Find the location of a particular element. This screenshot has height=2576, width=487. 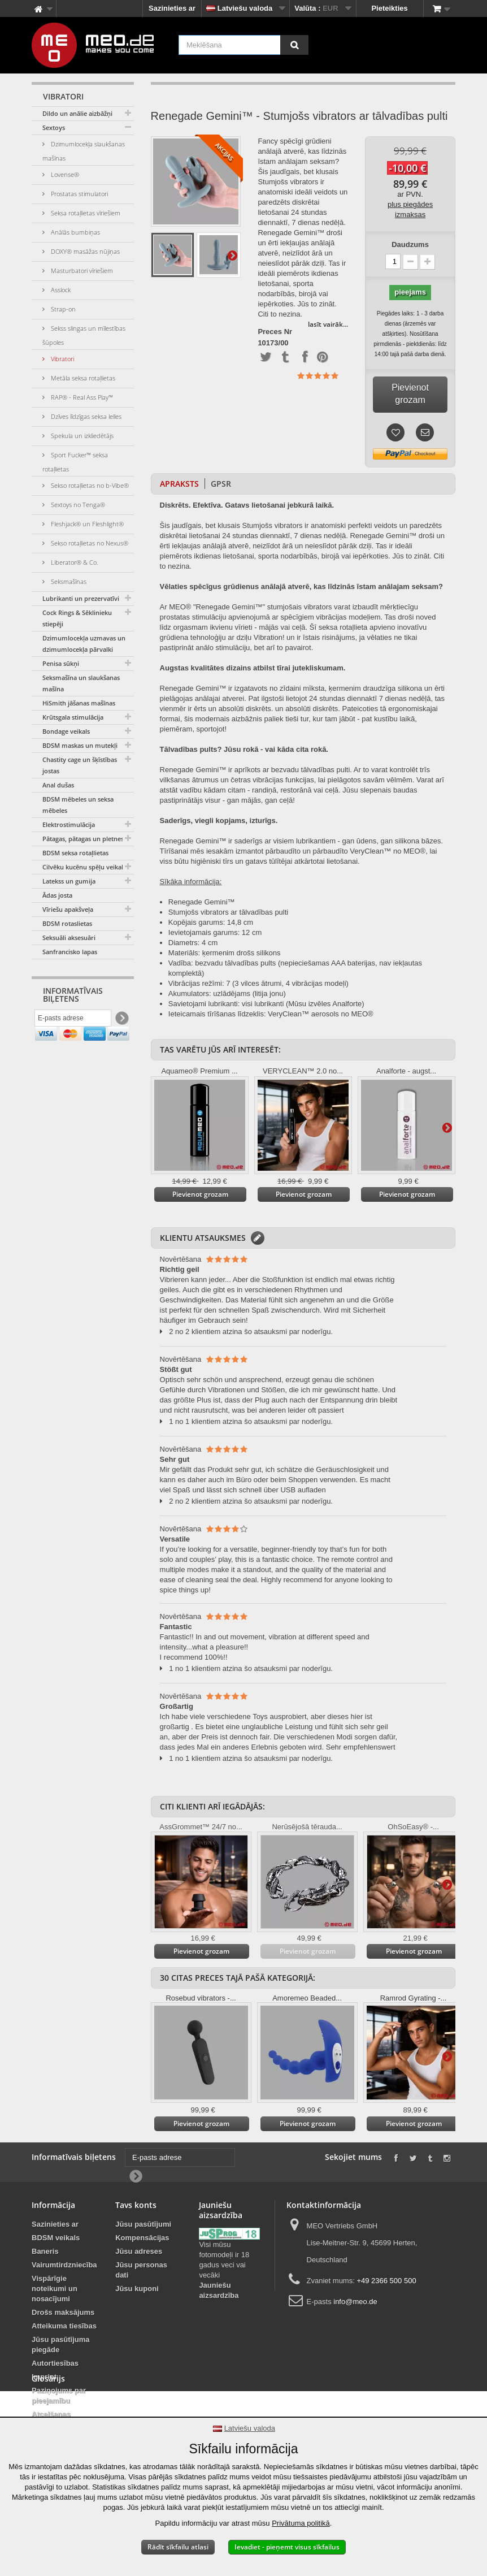

Asslock is located at coordinates (60, 289).